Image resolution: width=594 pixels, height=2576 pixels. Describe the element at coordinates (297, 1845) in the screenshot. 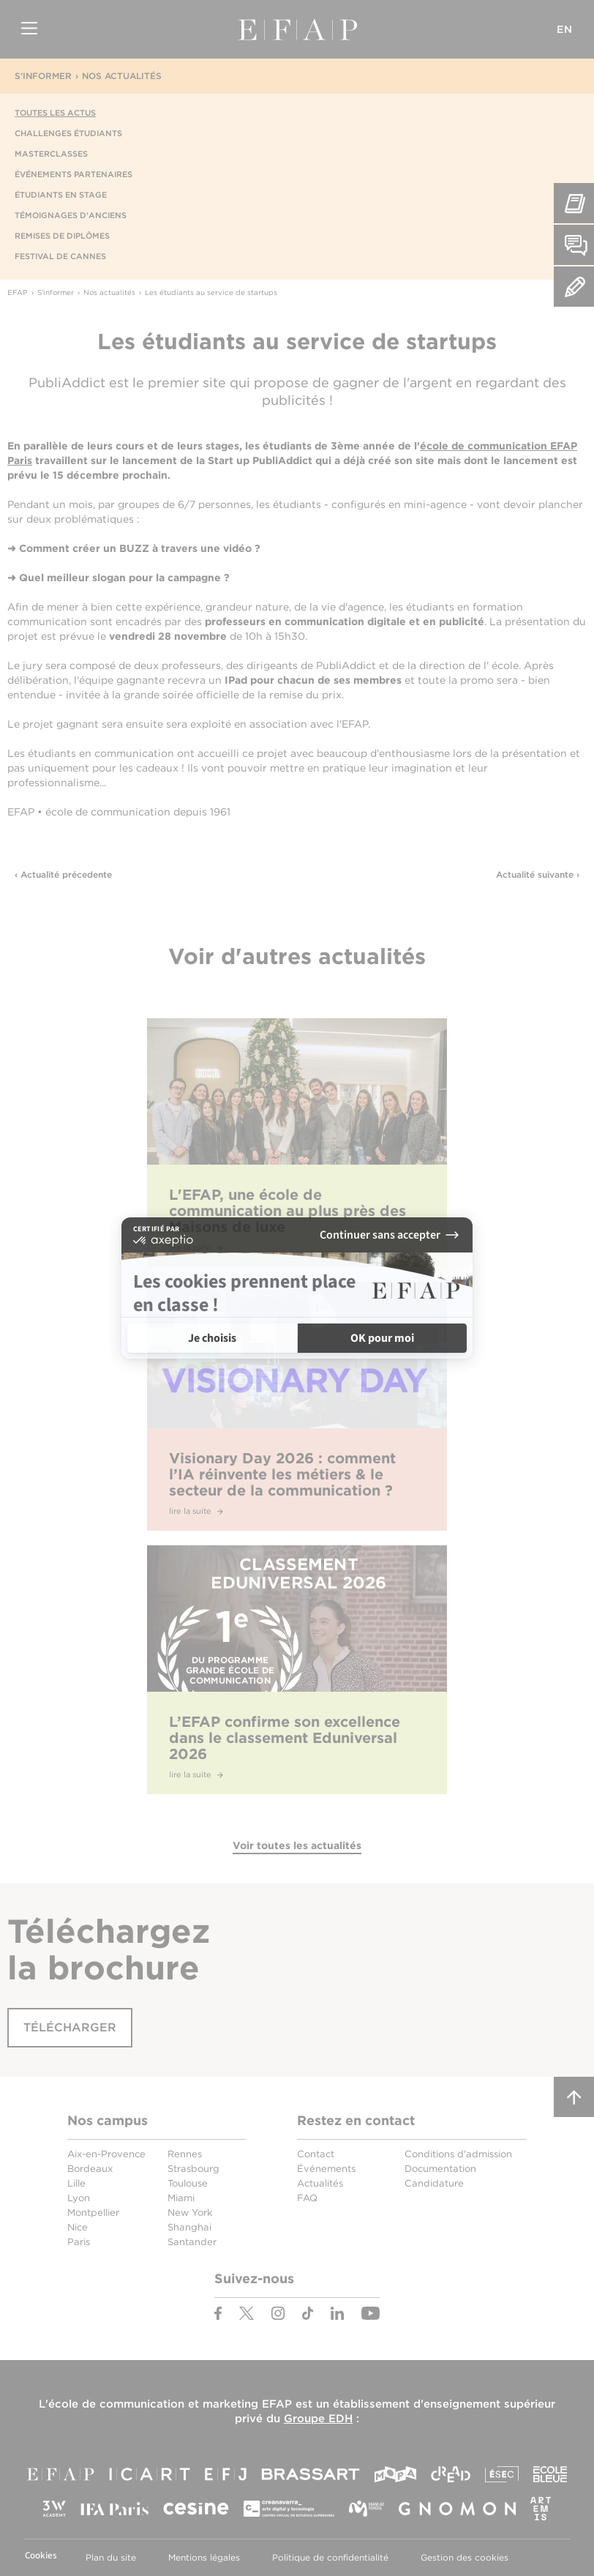

I see `Voir toutes les actualités` at that location.